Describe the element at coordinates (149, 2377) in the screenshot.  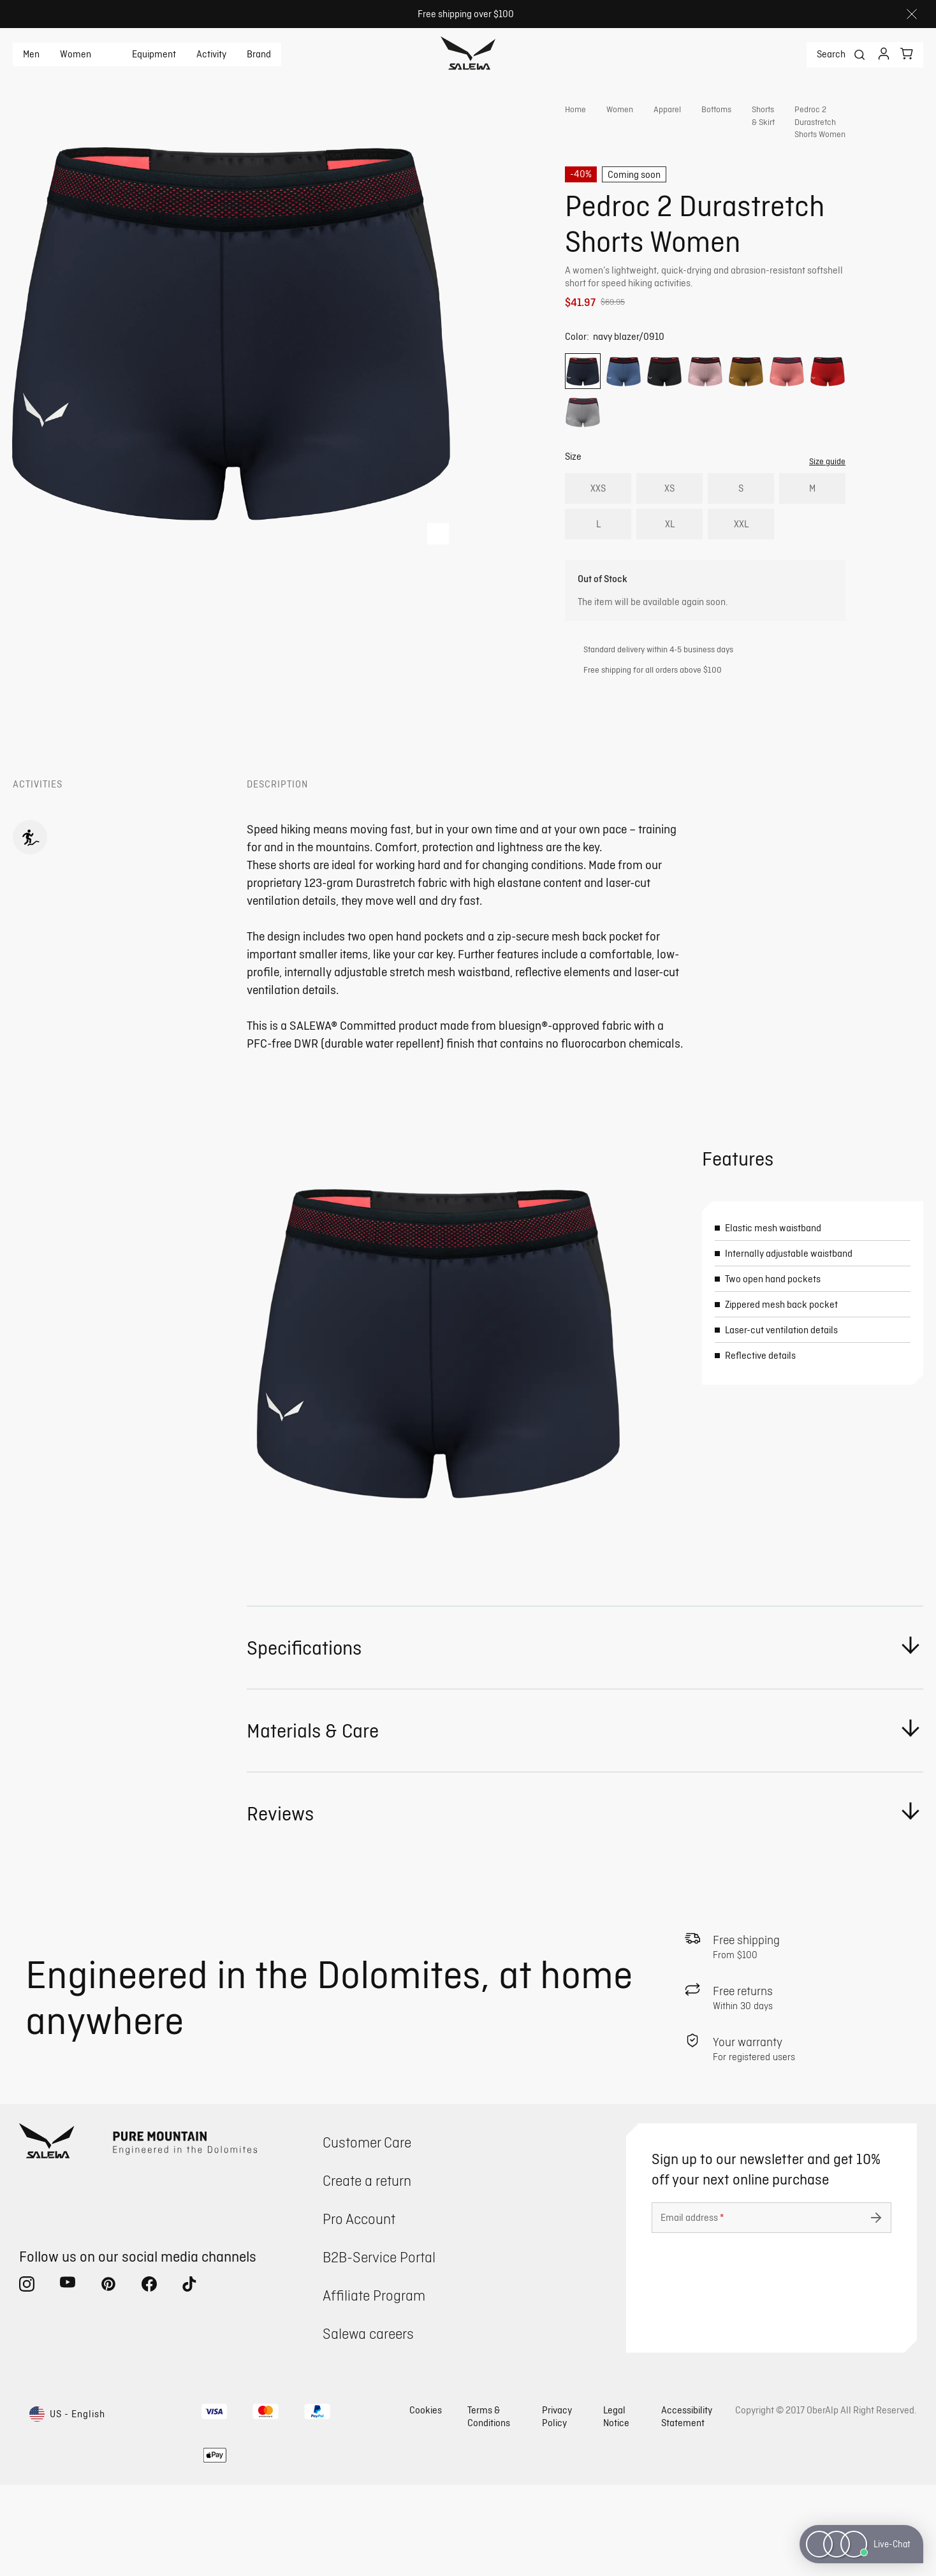
I see `[facebook (Opens in new tab)]` at that location.